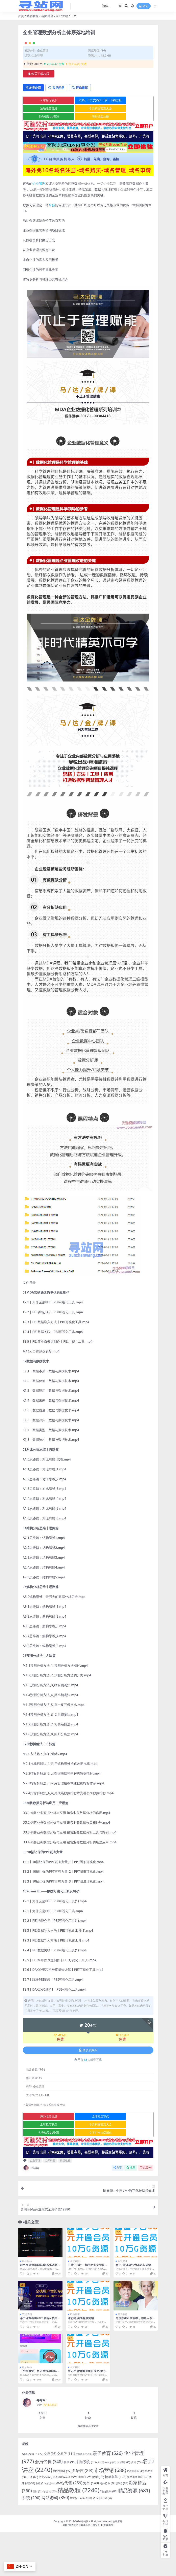 The height and width of the screenshot is (2576, 176). I want to click on 教程 [教程 (51 项)], so click(41, 2527).